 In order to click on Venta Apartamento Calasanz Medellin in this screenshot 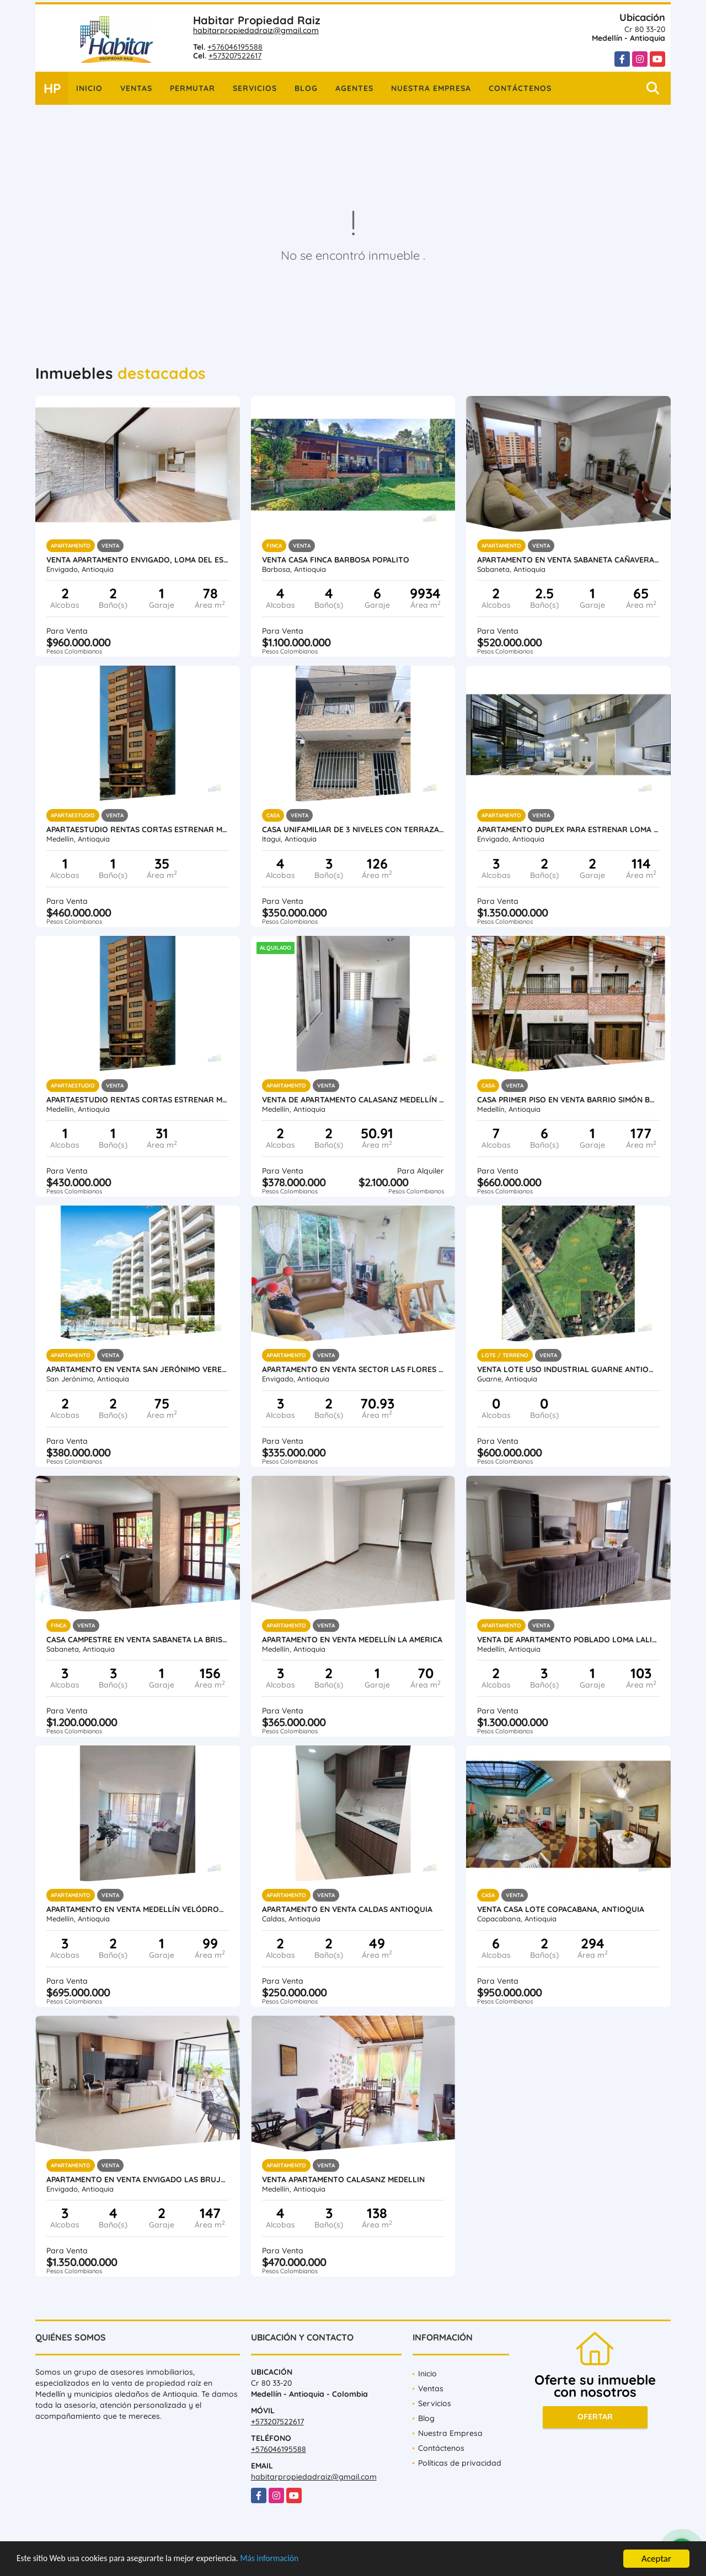, I will do `click(343, 2179)`.